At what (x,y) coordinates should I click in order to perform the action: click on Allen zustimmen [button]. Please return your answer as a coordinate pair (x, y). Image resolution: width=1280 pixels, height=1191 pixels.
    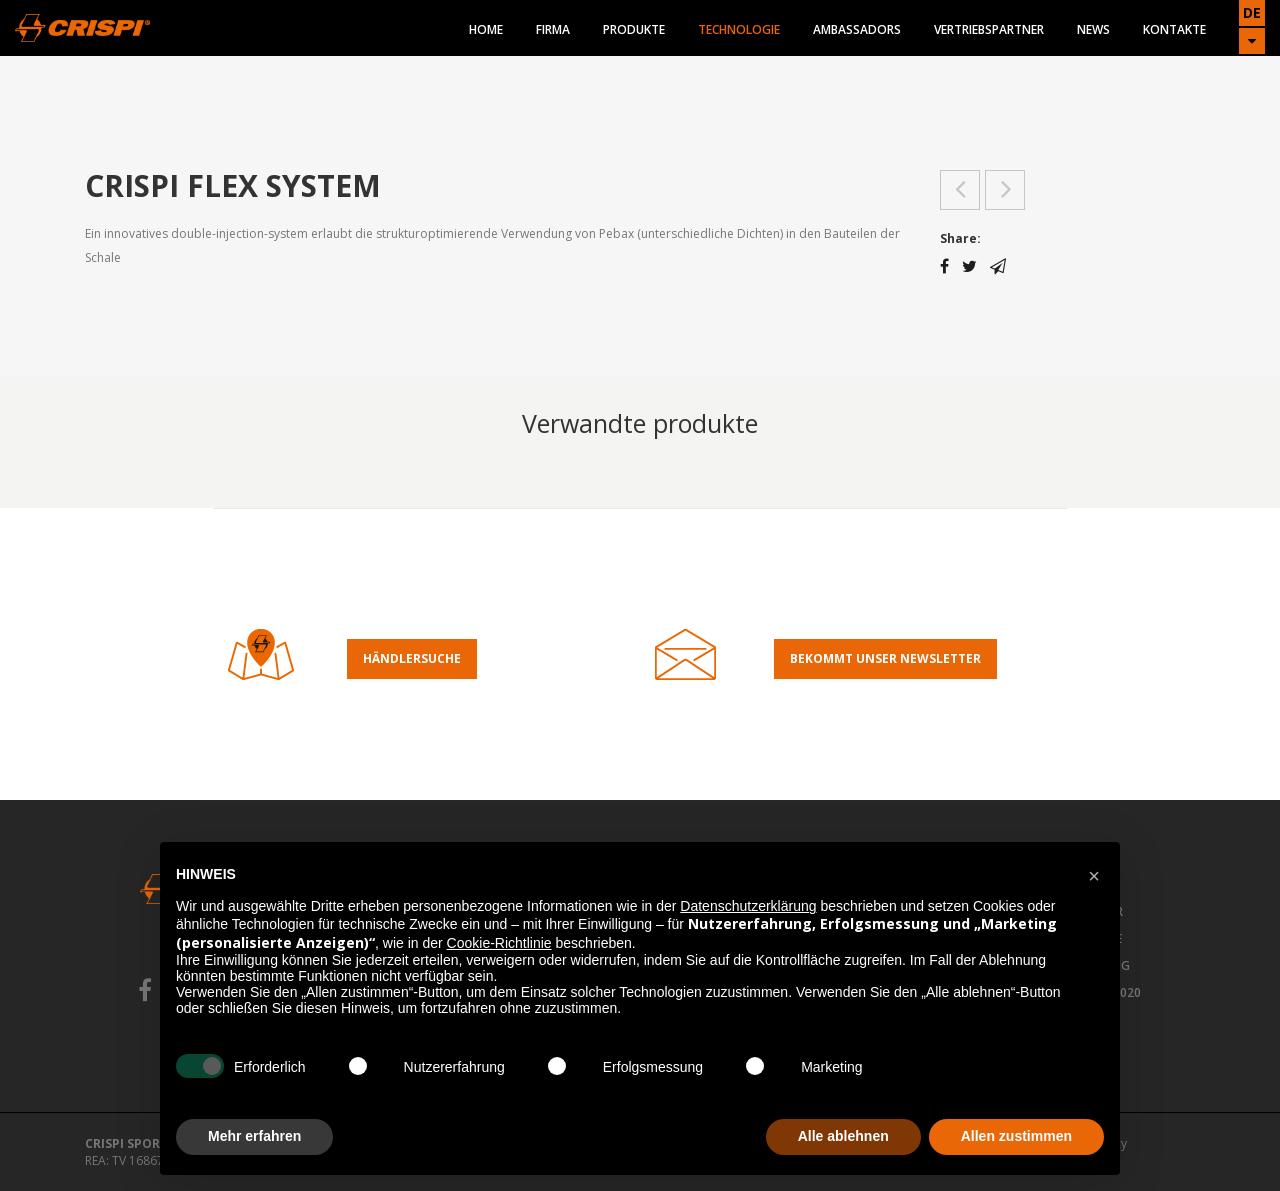
    Looking at the image, I should click on (1016, 1136).